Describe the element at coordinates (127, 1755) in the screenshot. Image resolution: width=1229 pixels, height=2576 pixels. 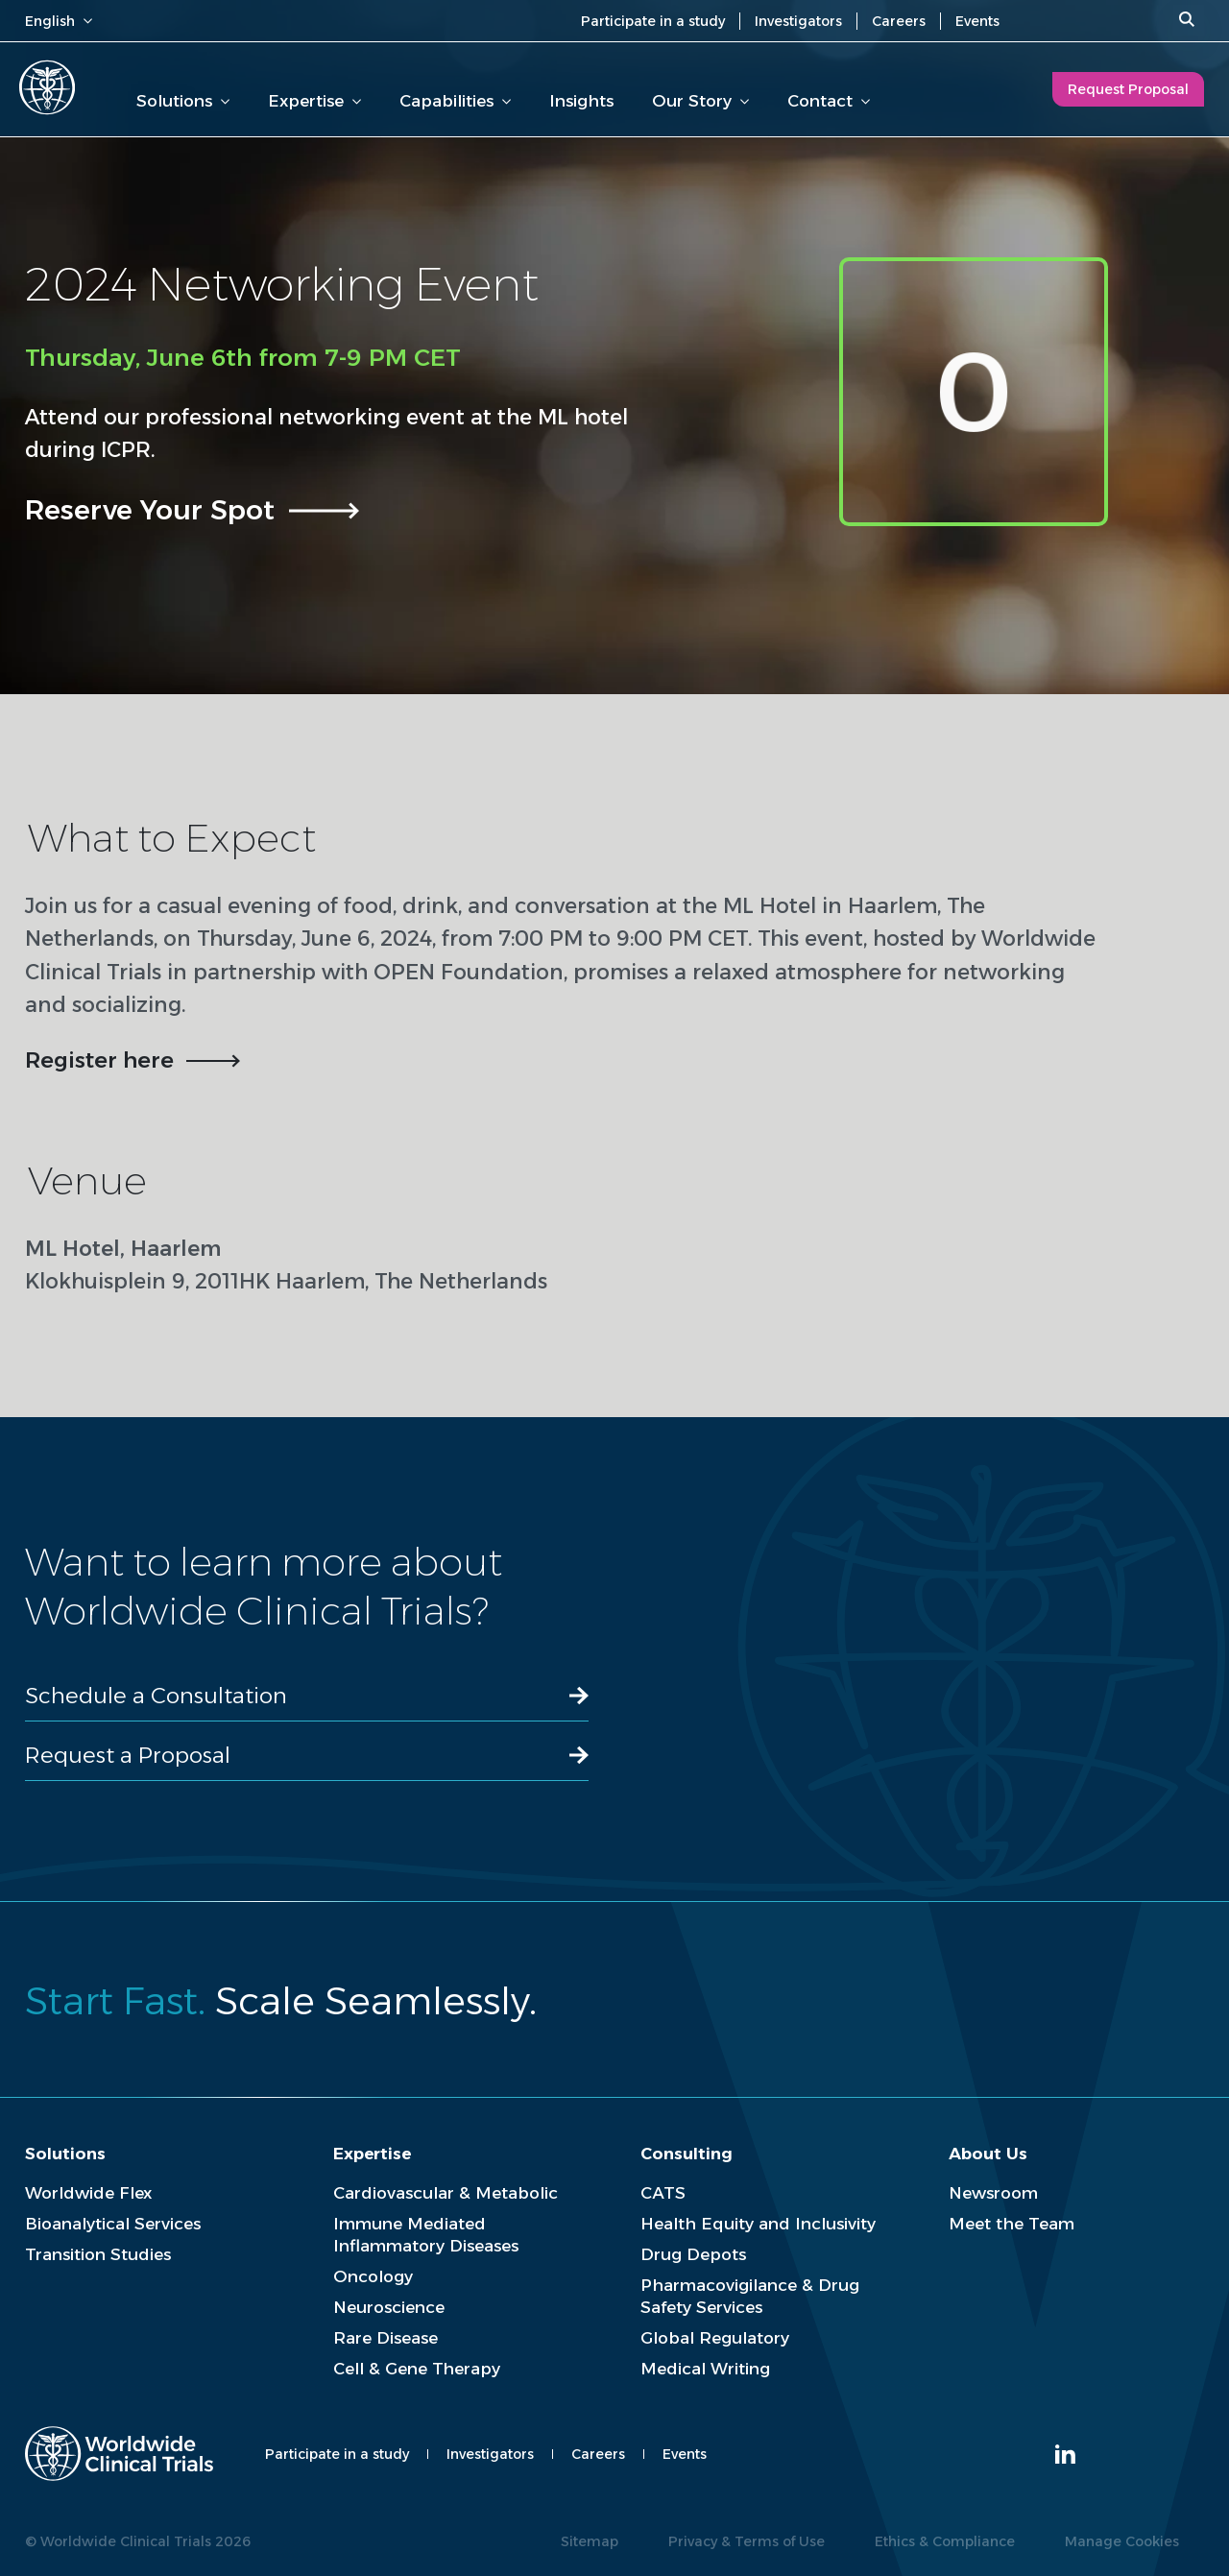
I see `Request a Proposal` at that location.